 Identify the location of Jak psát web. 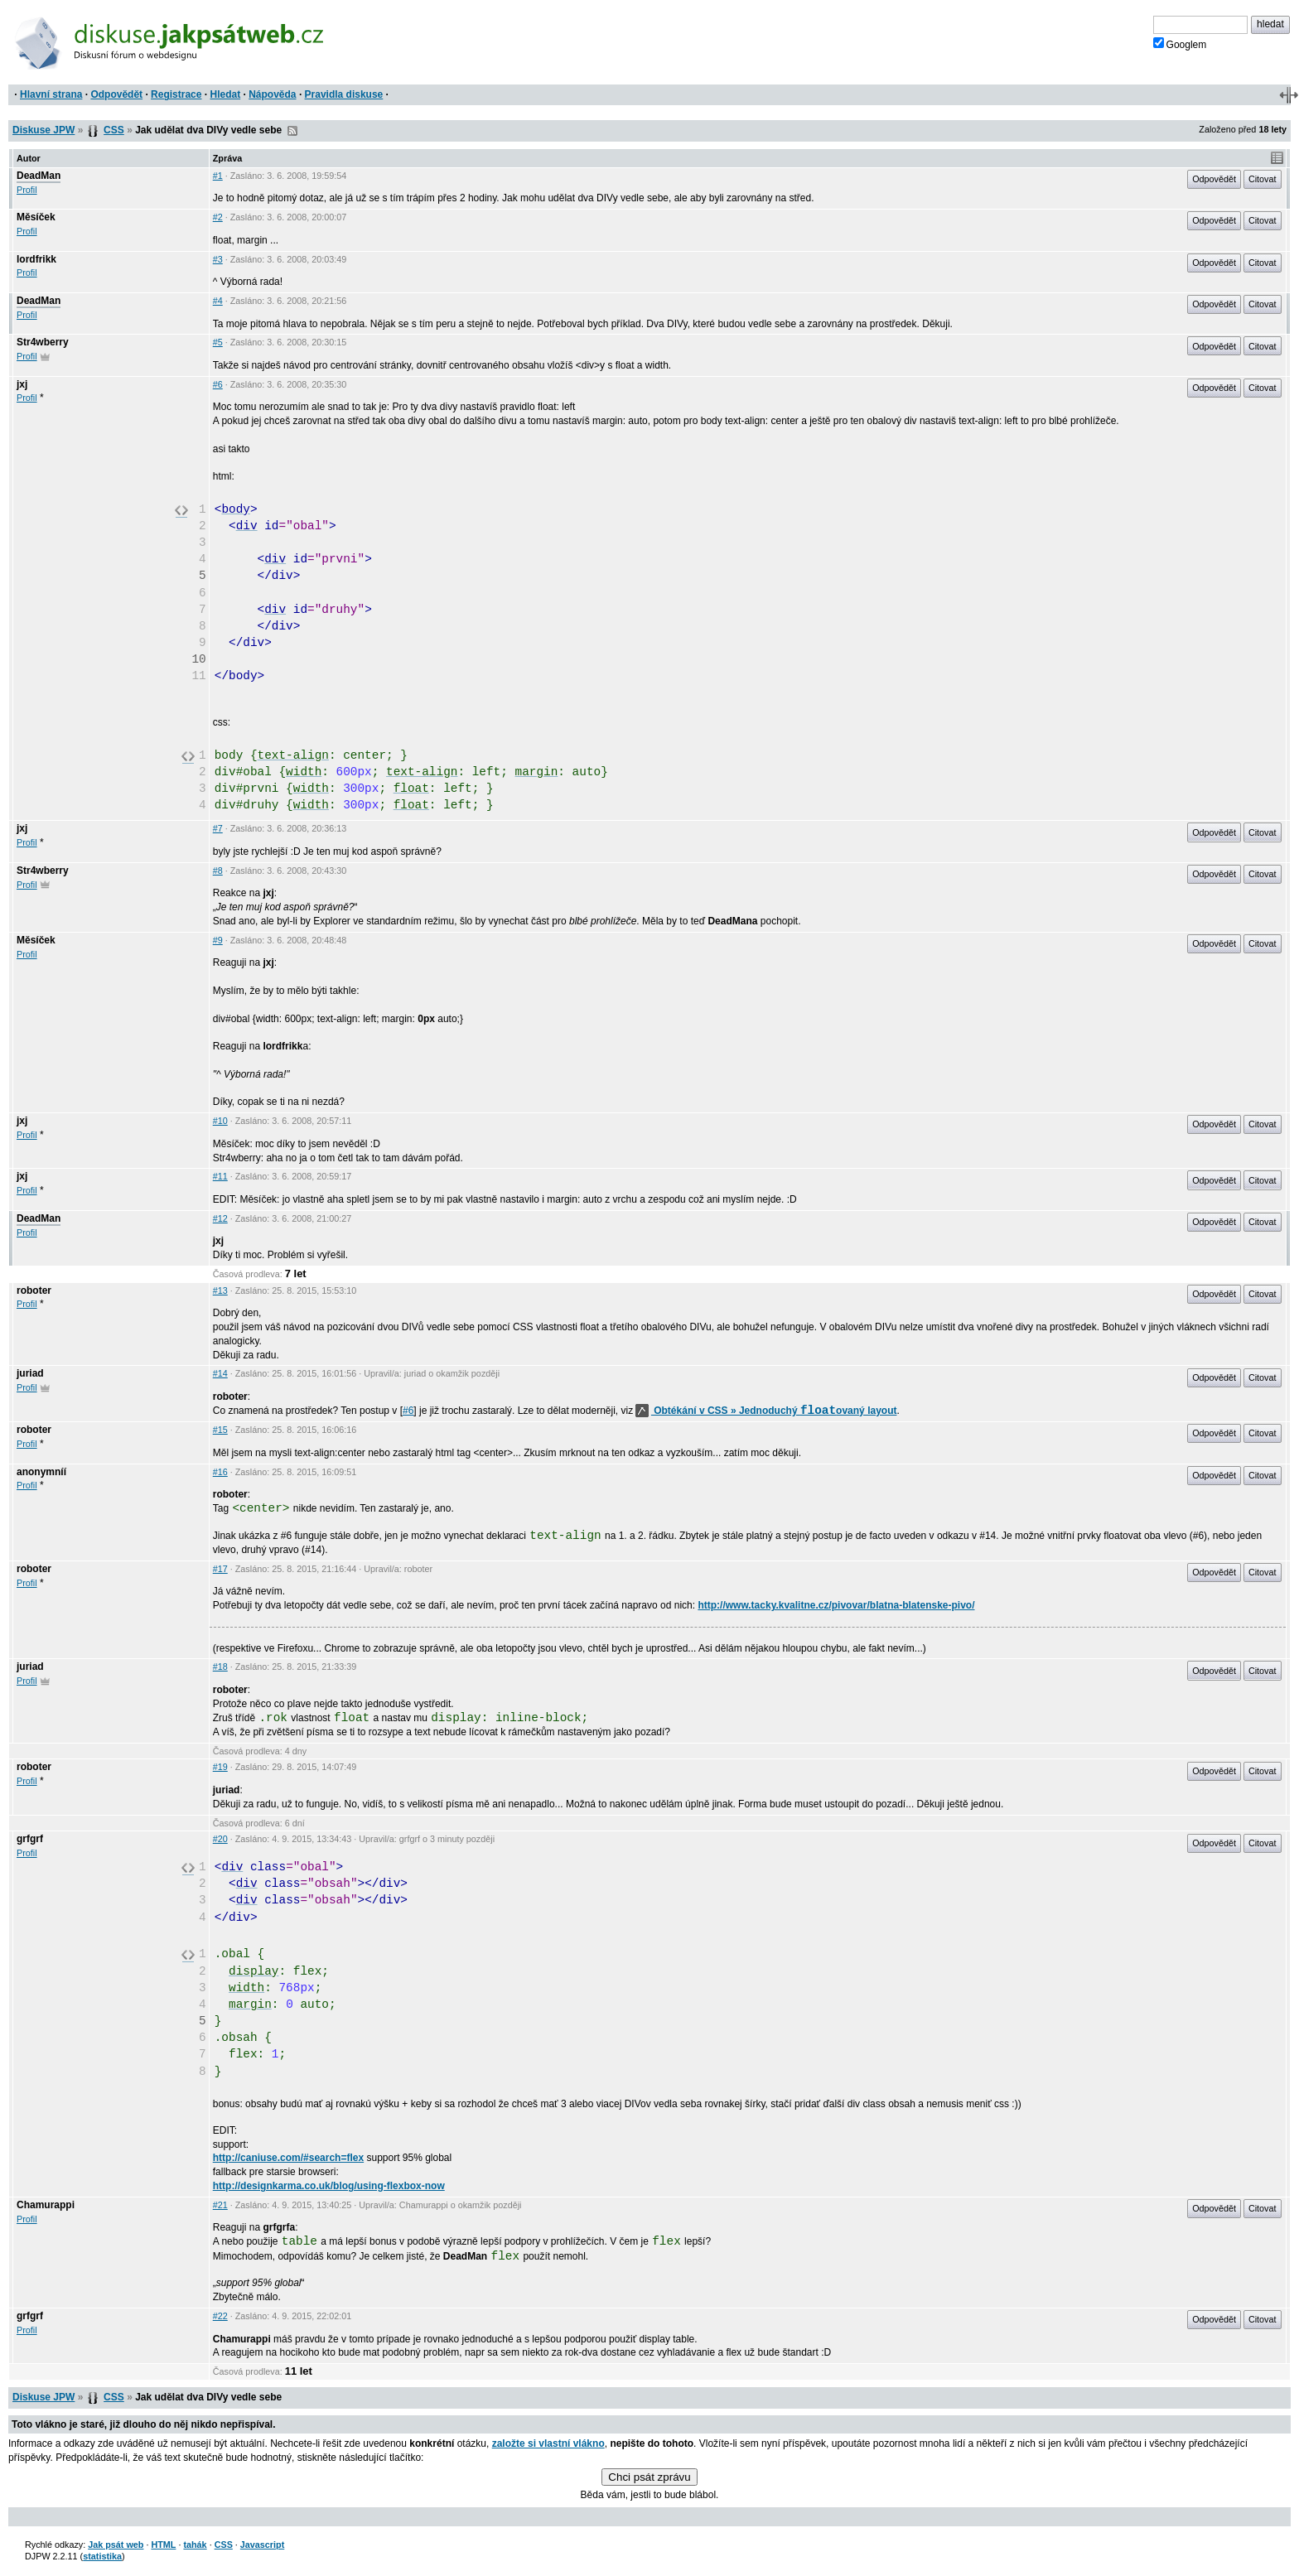
(115, 2544).